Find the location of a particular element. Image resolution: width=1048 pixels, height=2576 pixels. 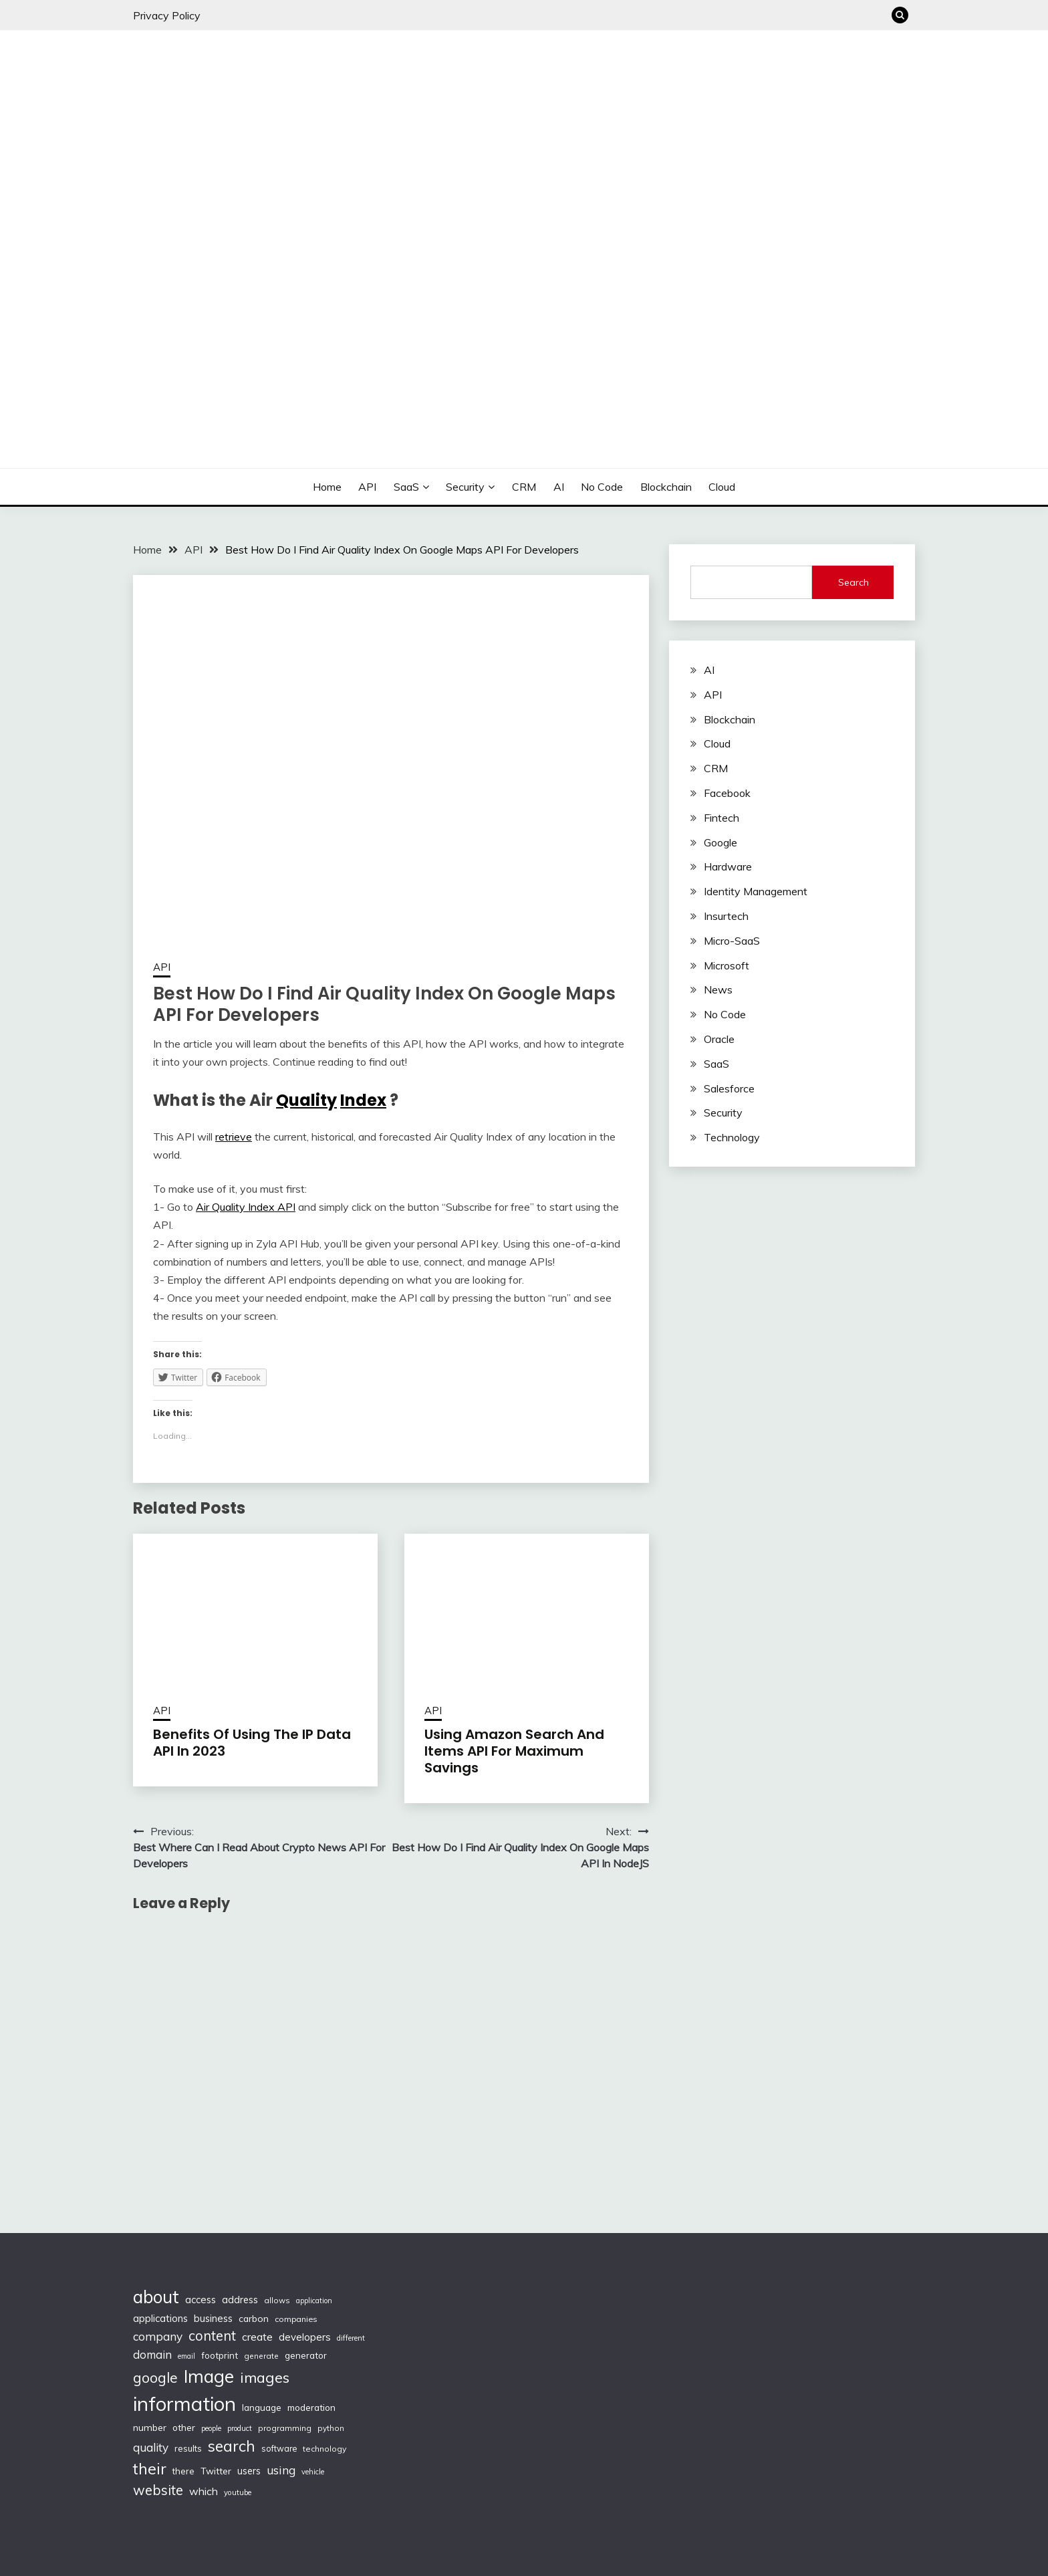

generate [generate (92 items)] is located at coordinates (261, 2356).